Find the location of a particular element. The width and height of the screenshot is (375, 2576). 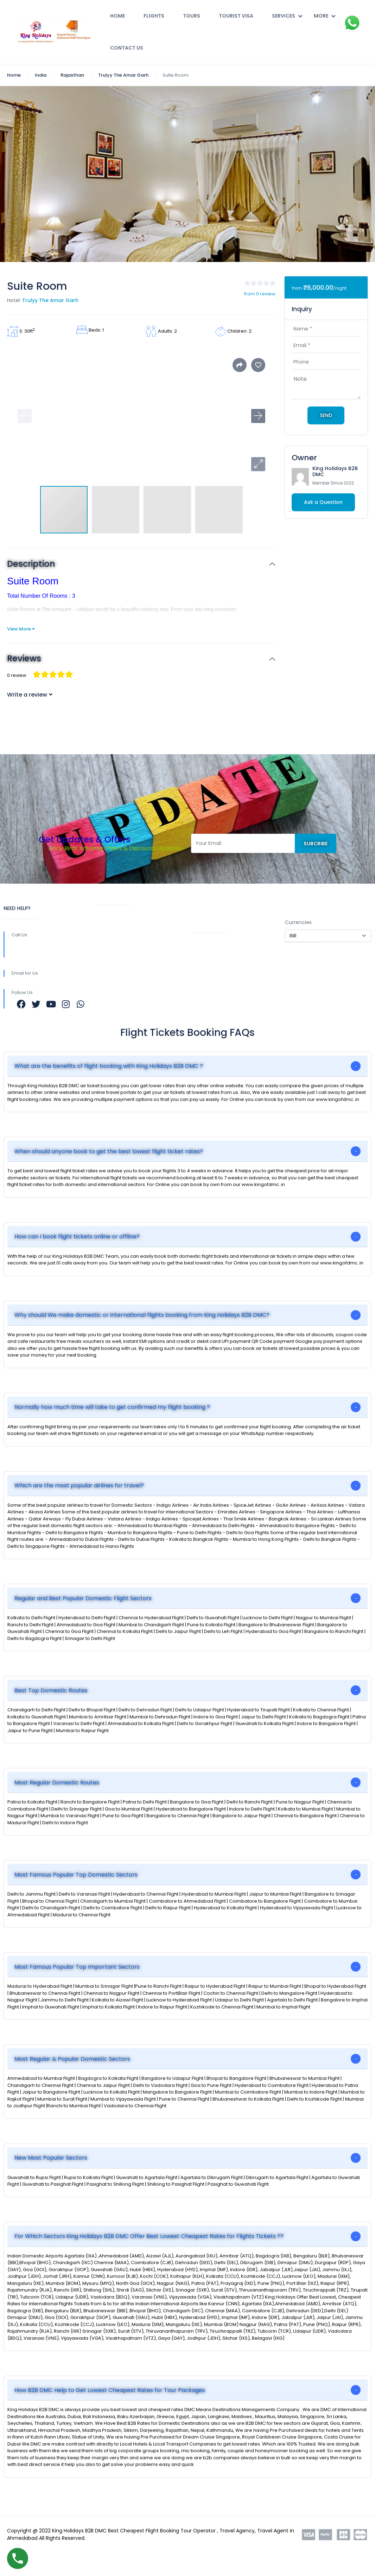

Tours is located at coordinates (191, 15).